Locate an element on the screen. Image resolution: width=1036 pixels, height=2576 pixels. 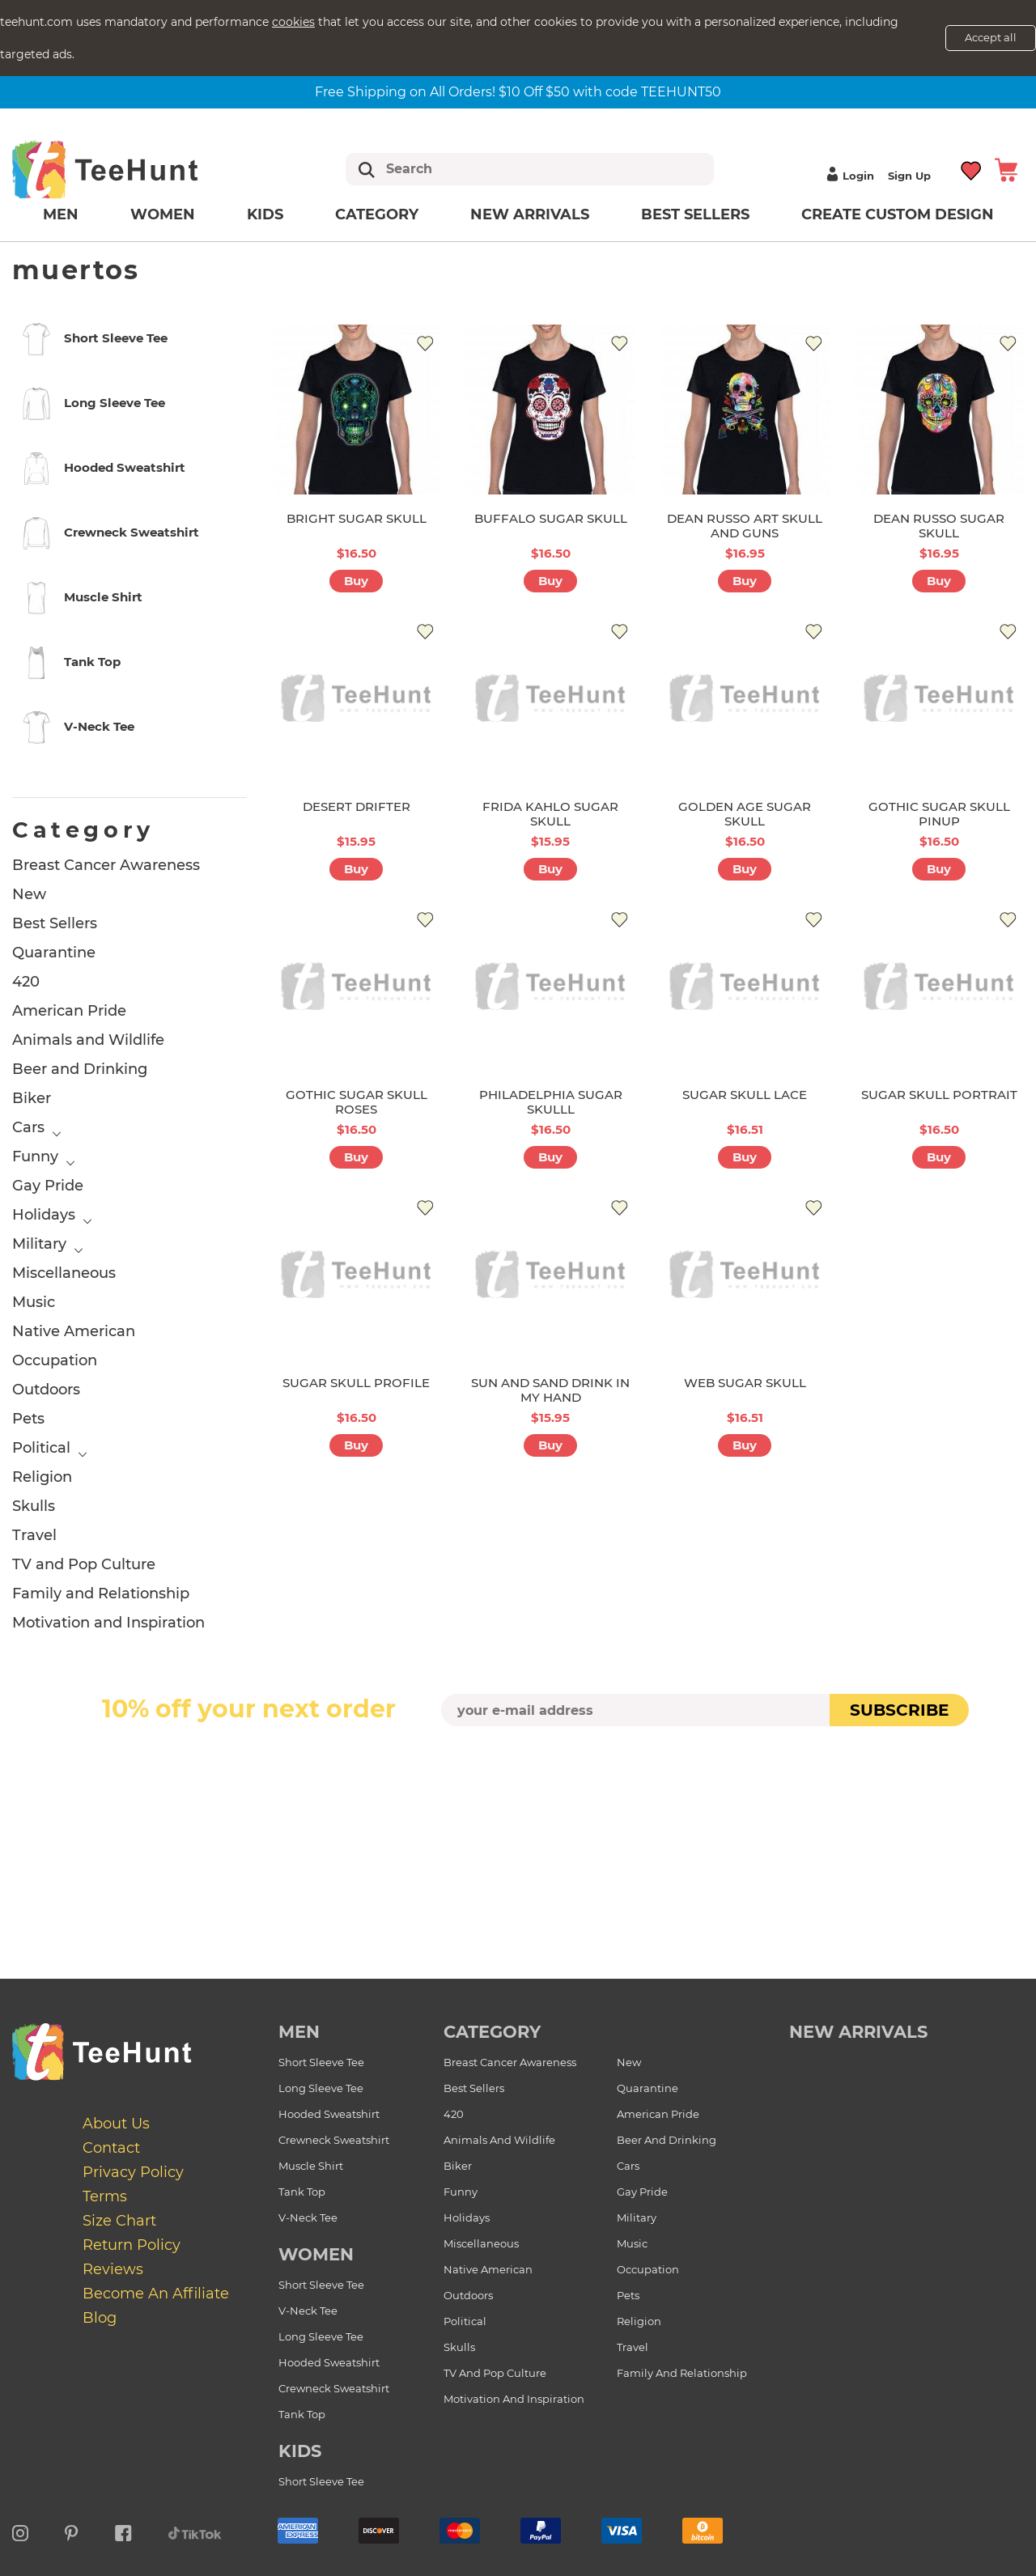
BUFFALO SUGAR SKULL is located at coordinates (550, 518).